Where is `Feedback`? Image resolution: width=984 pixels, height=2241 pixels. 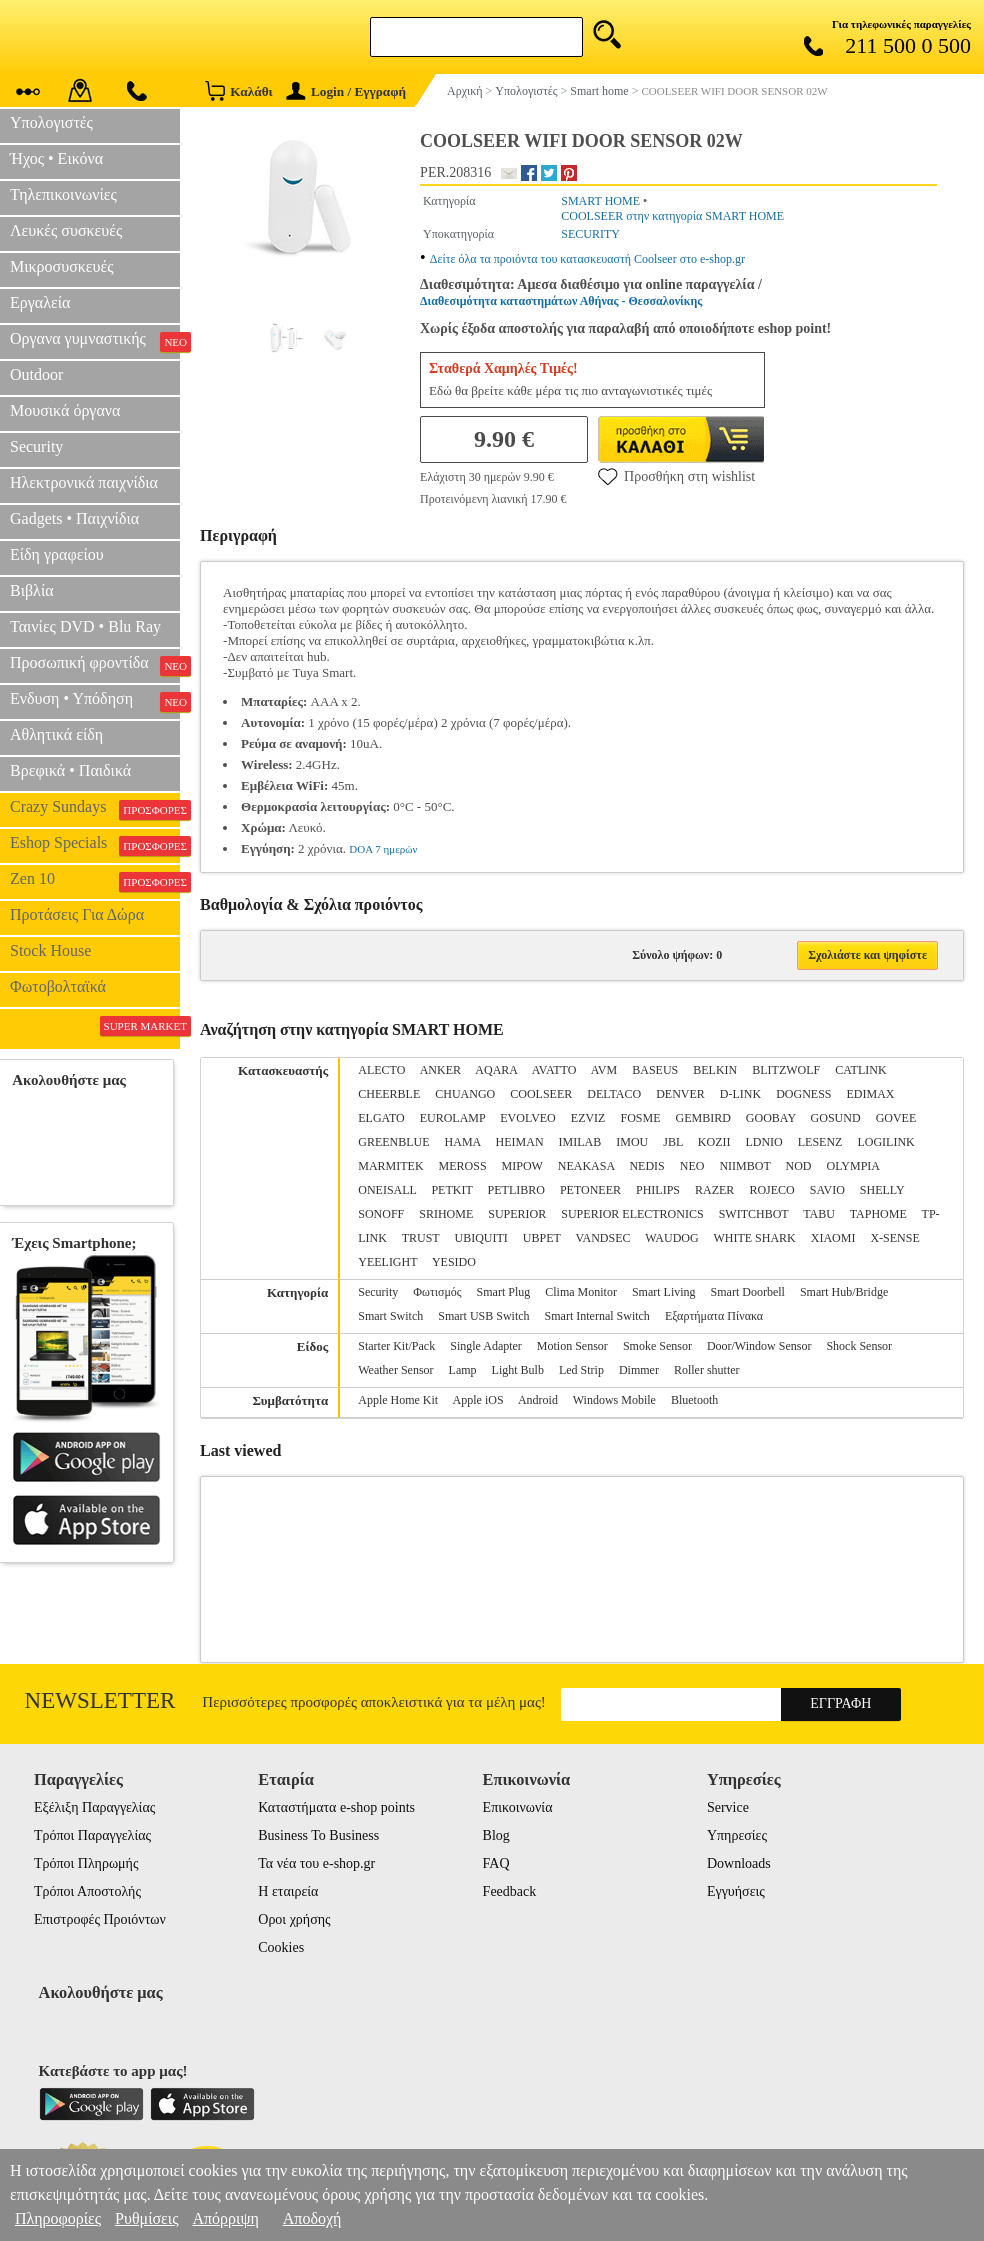
Feedback is located at coordinates (510, 1891).